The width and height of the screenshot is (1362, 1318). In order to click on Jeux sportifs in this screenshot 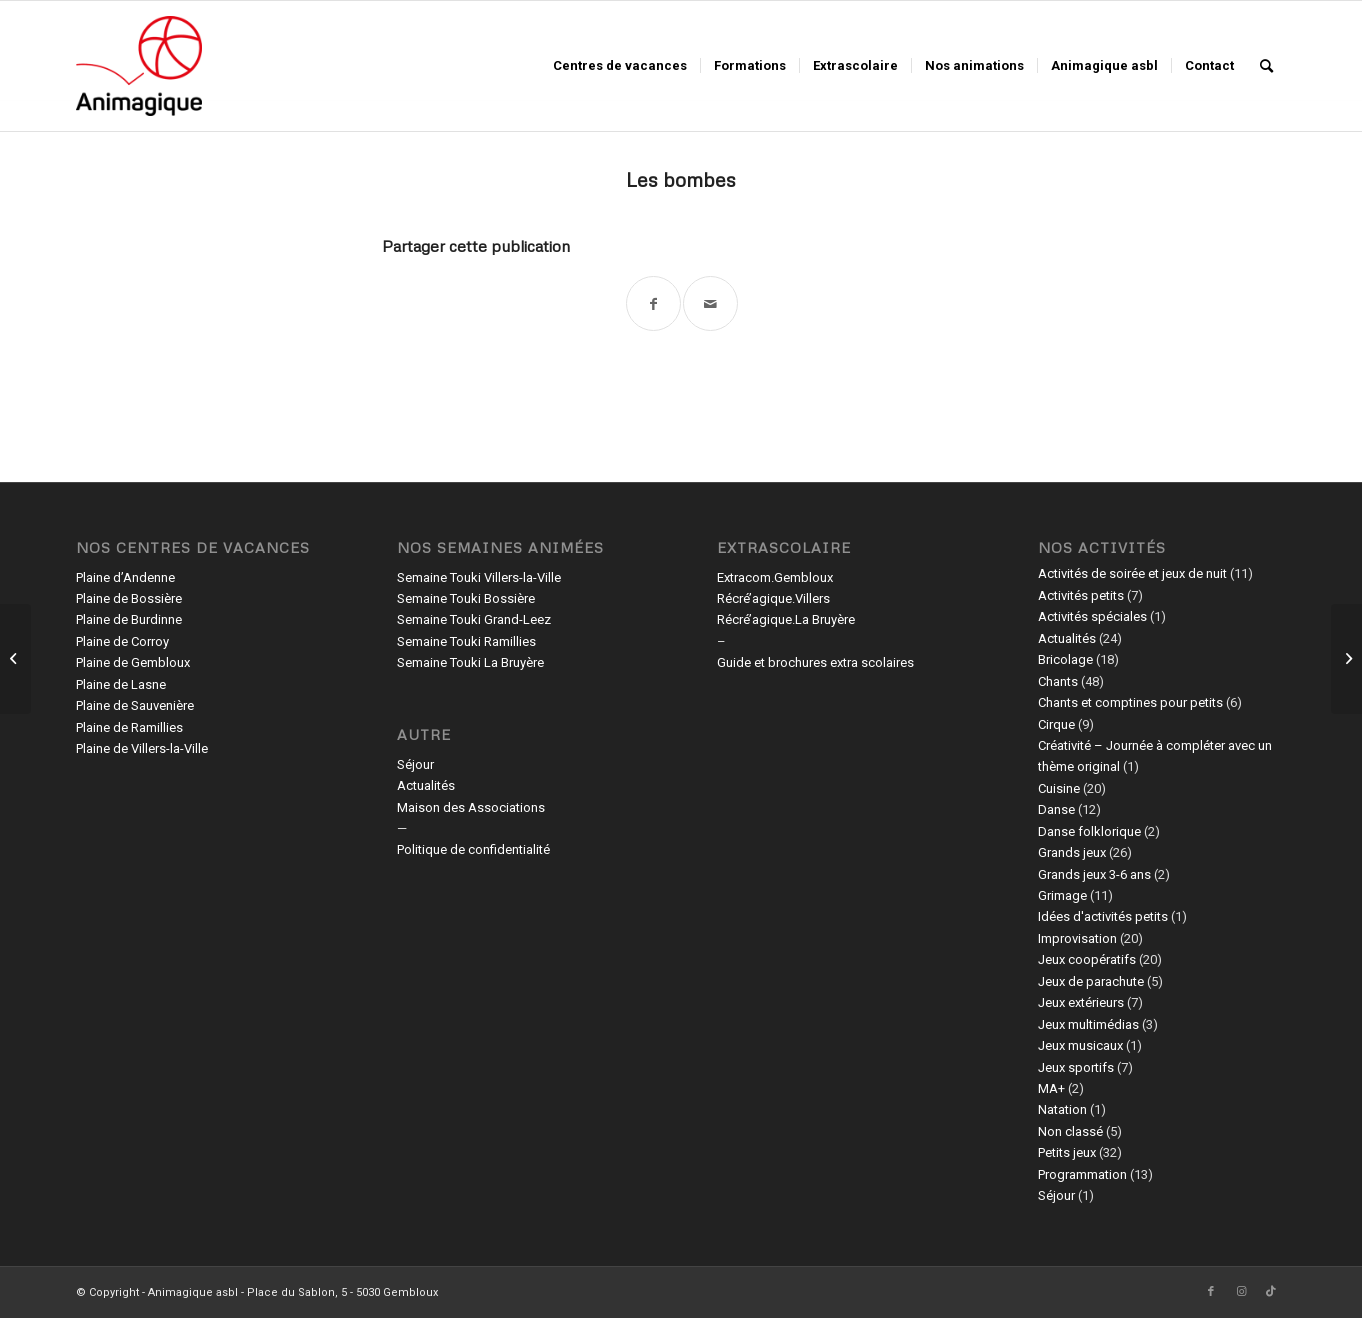, I will do `click(1076, 1067)`.